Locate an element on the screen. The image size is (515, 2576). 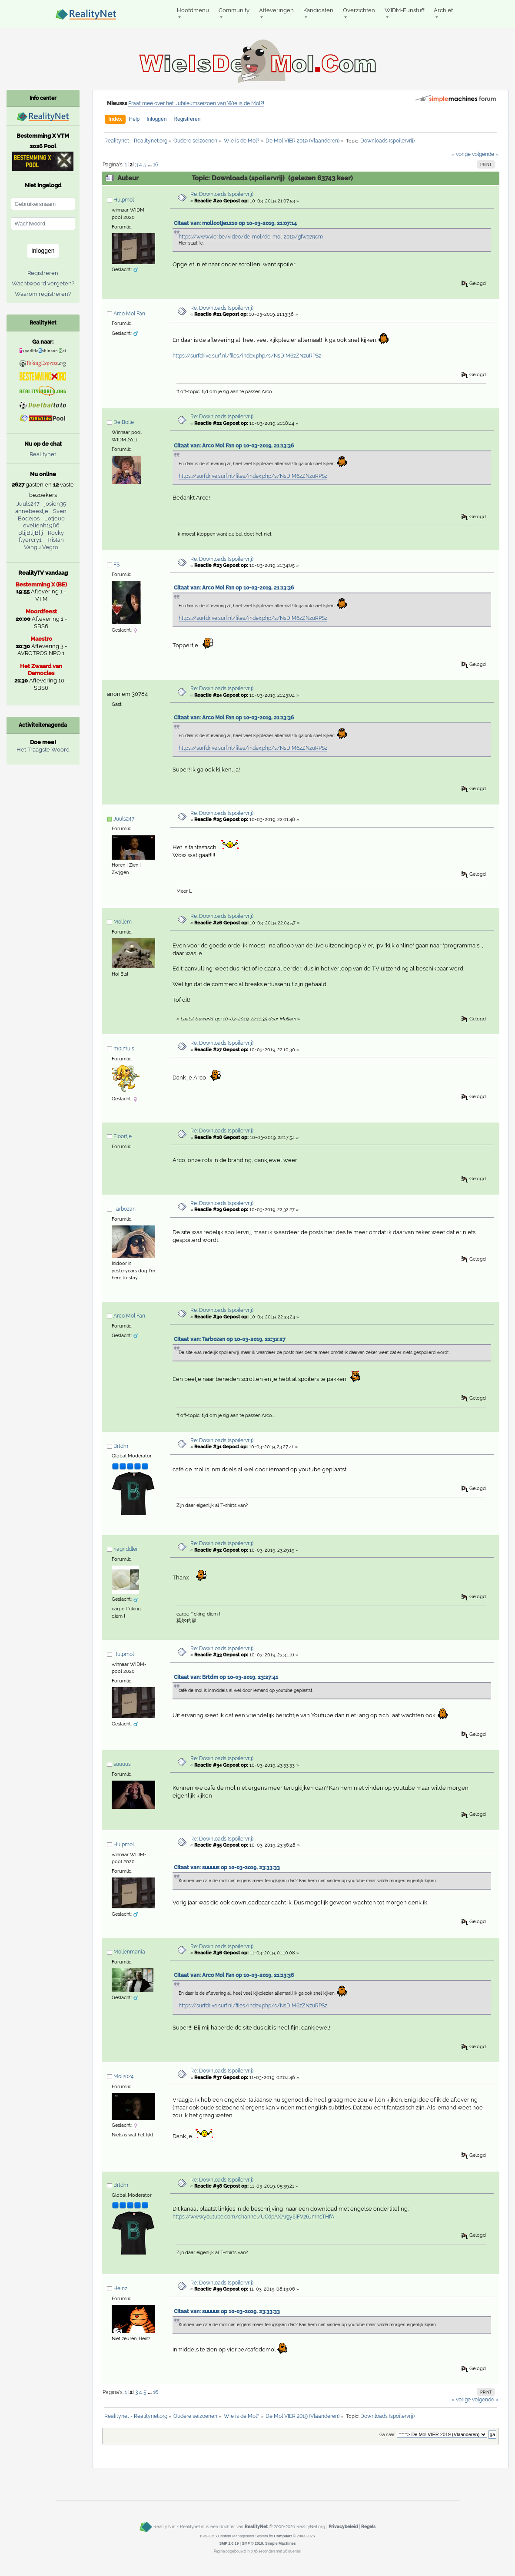
Citaat van: Tarbozan op 10-03-2019, 22:32:27 is located at coordinates (230, 1339).